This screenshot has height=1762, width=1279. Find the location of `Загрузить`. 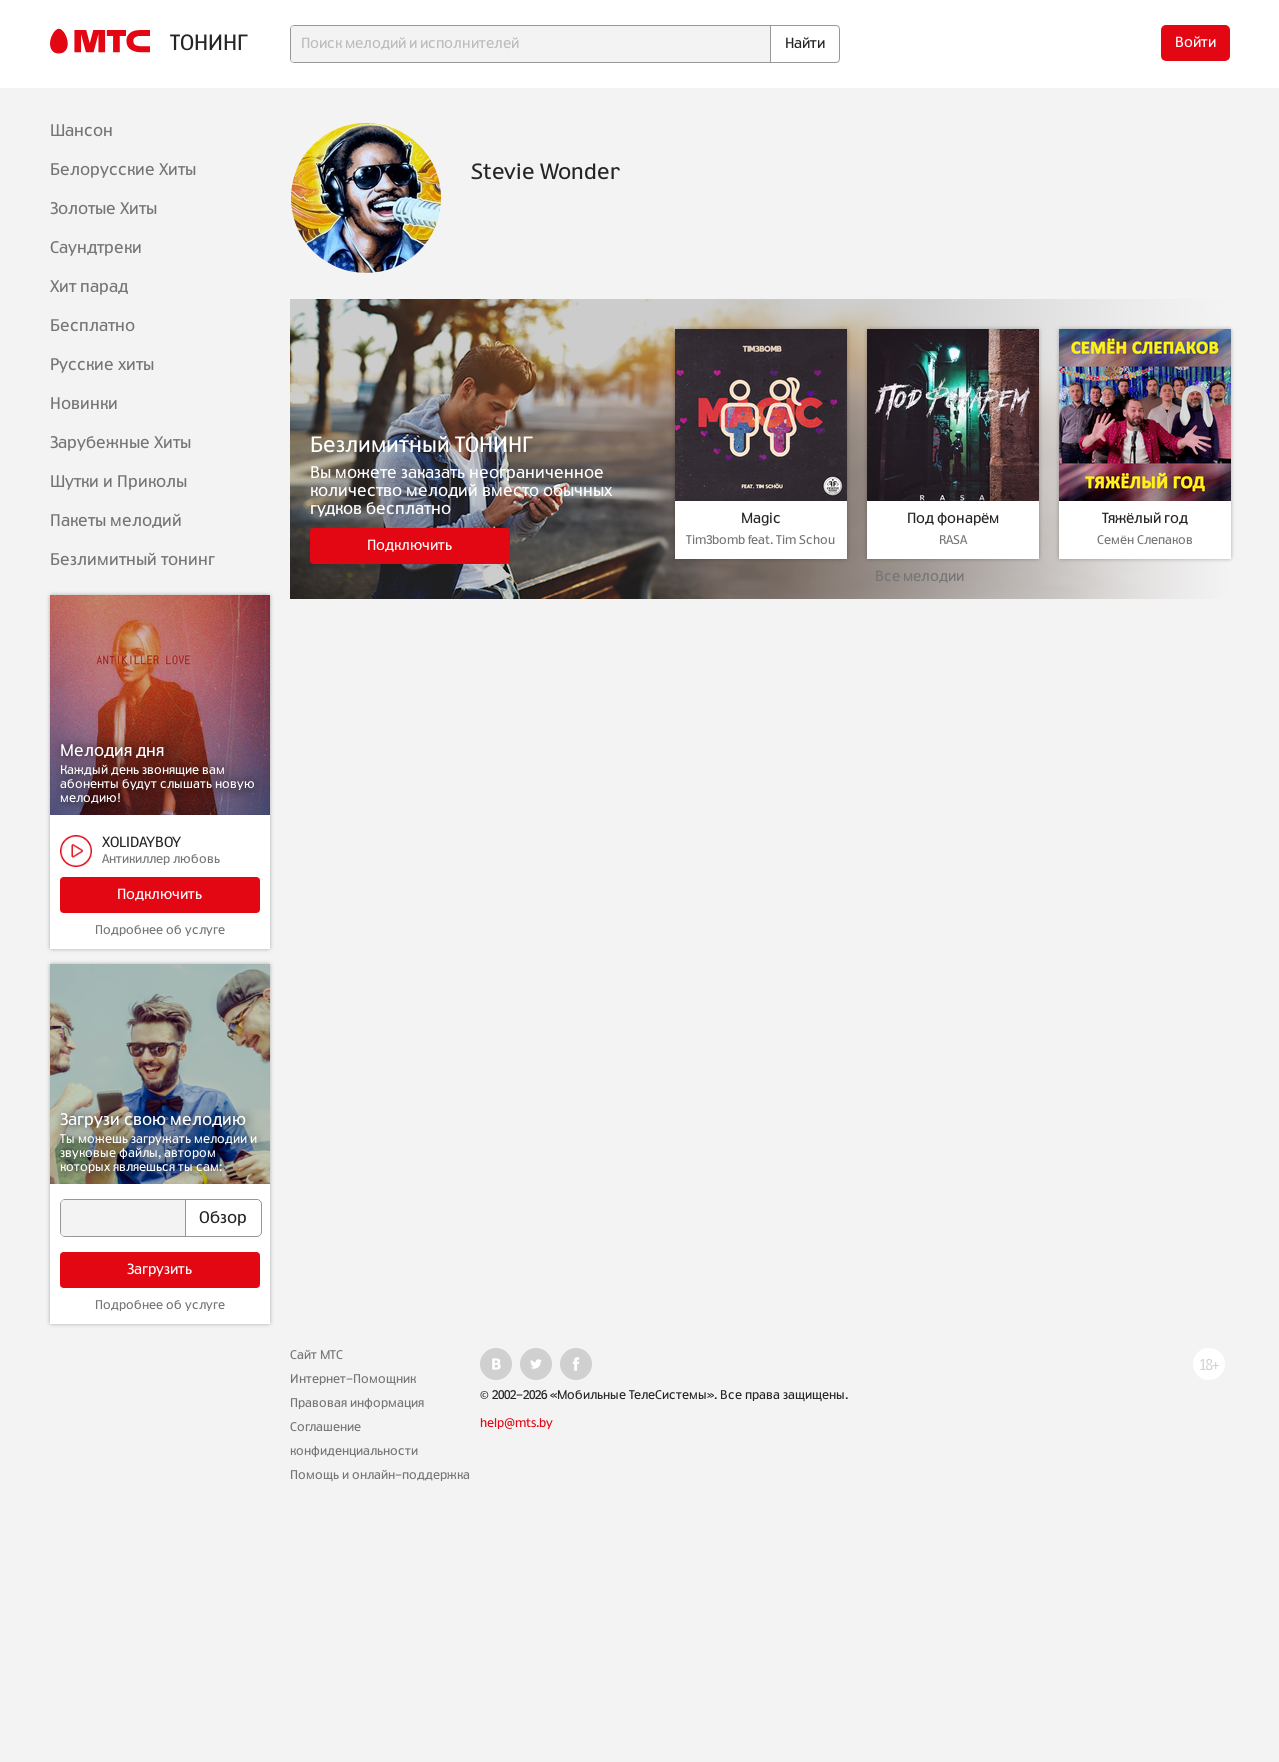

Загрузить is located at coordinates (159, 1270).